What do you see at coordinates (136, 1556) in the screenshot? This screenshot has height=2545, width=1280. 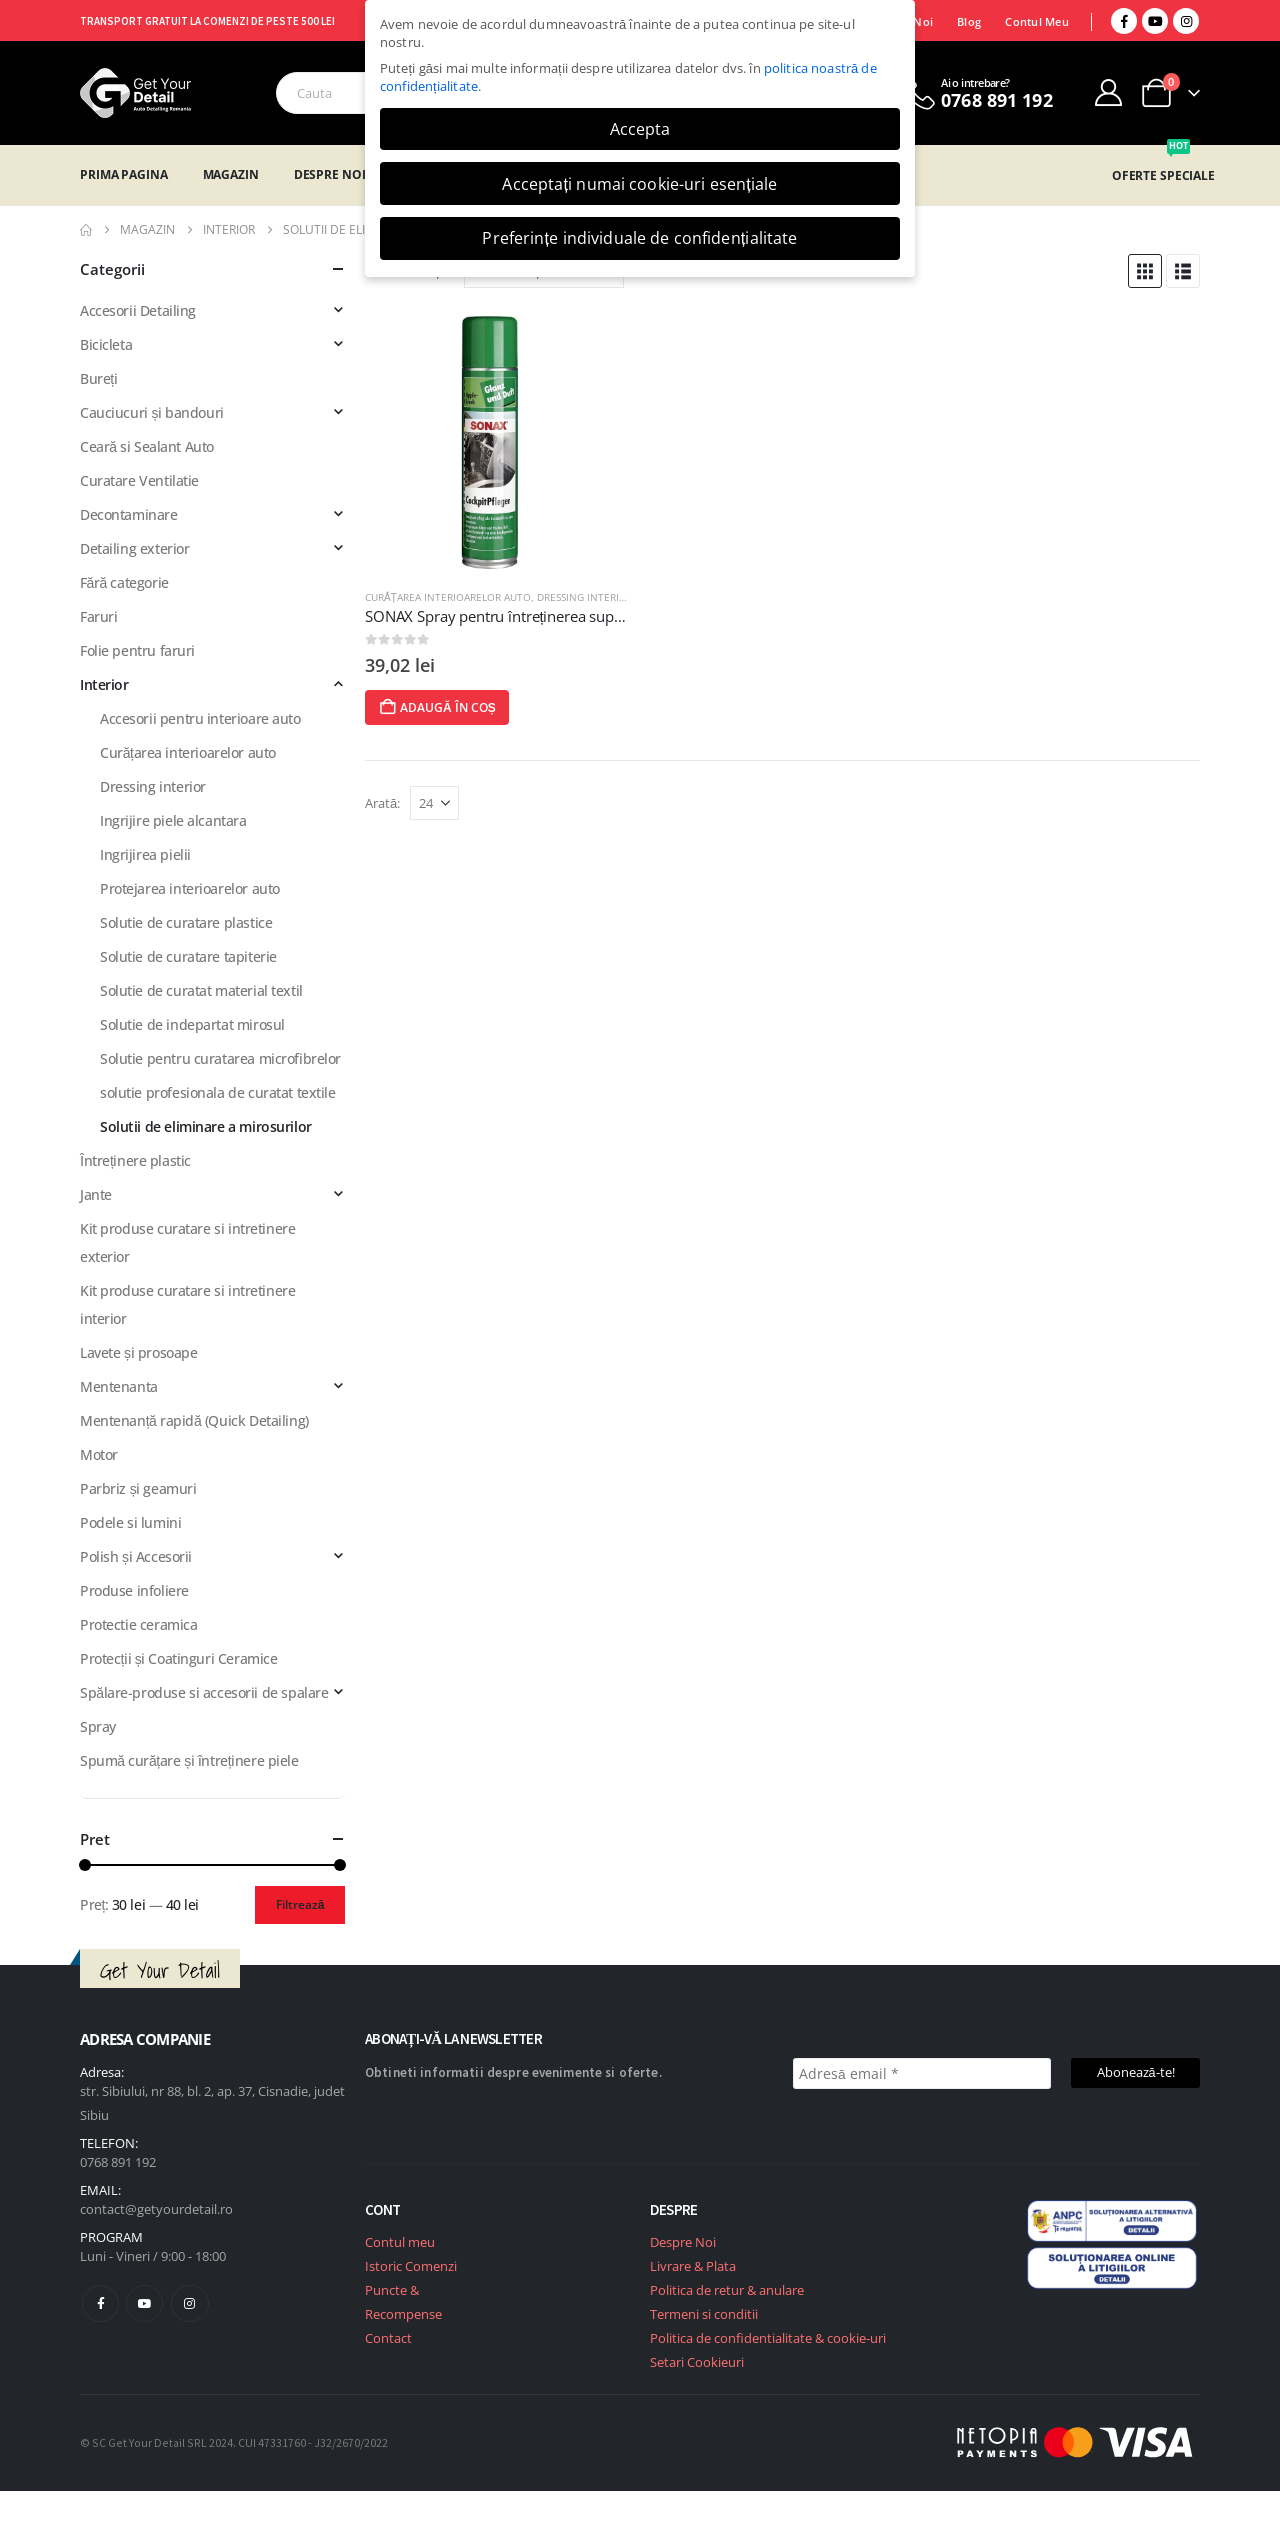 I see `Polish și Accesorii` at bounding box center [136, 1556].